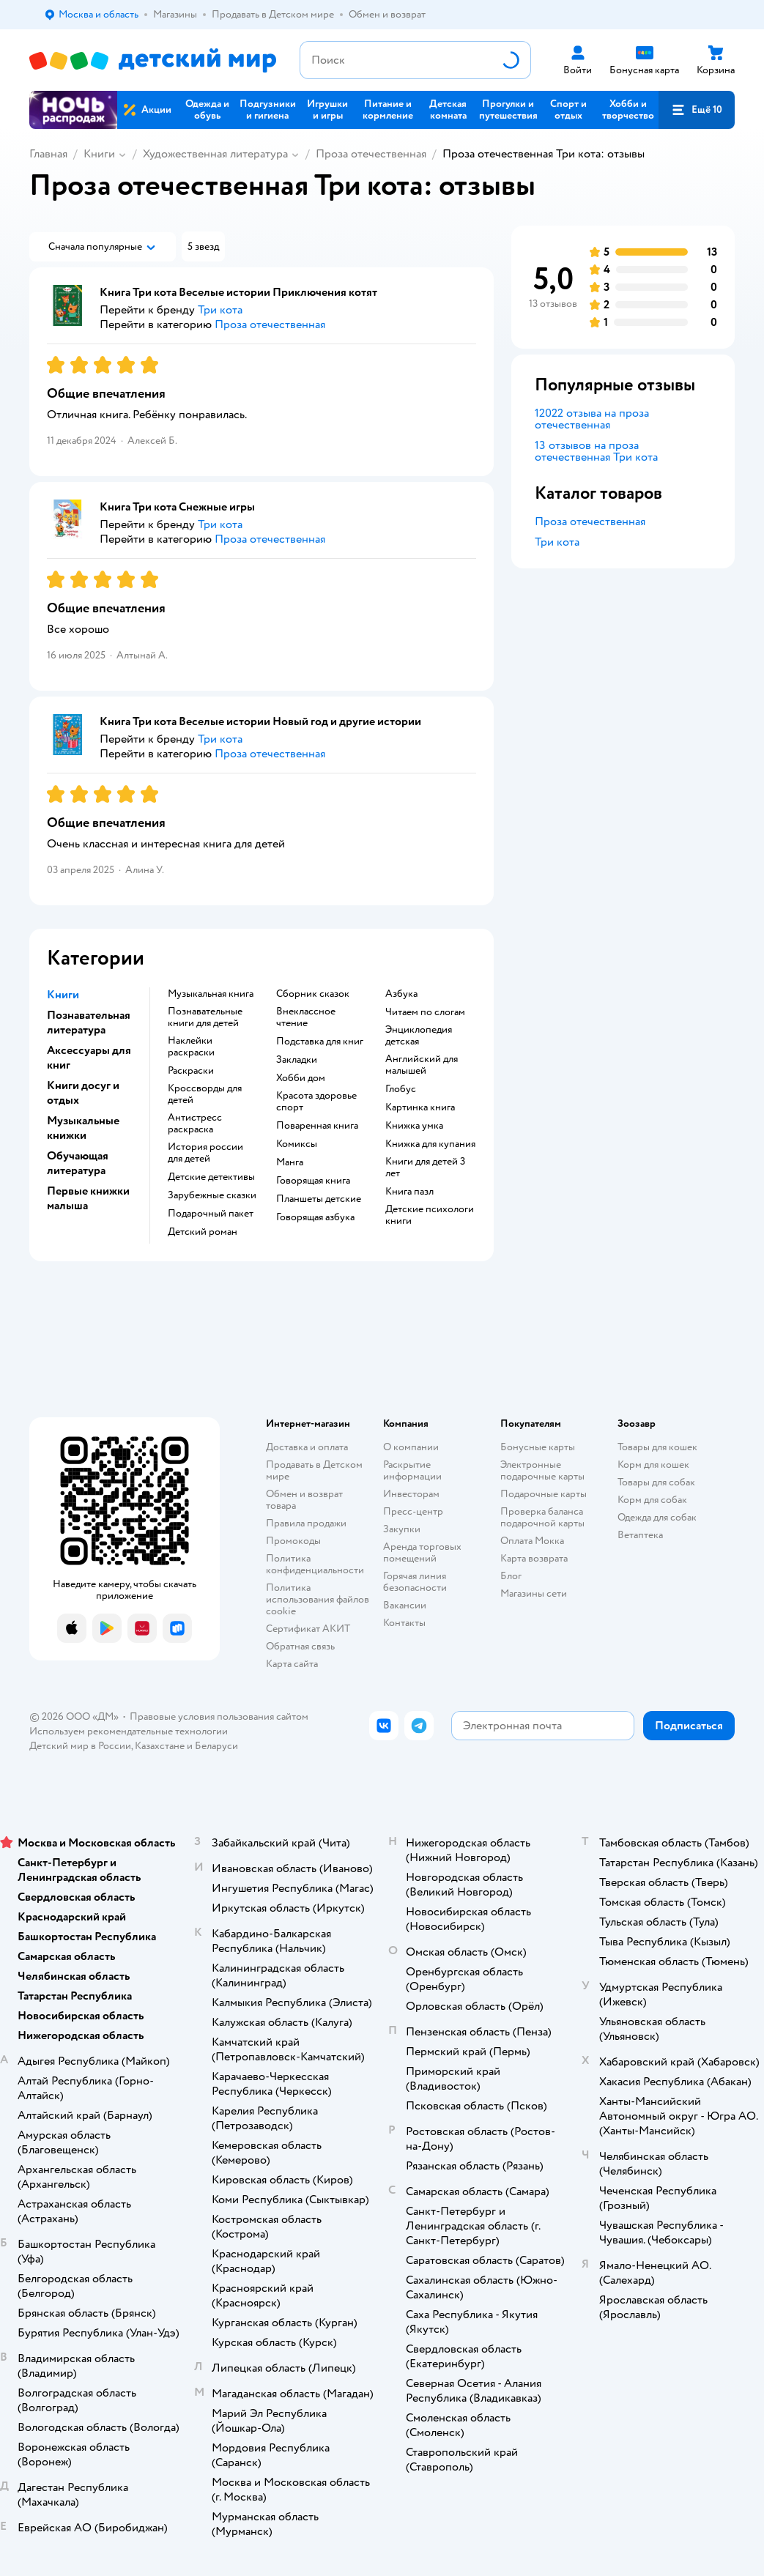 The width and height of the screenshot is (764, 2576). What do you see at coordinates (80, 1746) in the screenshot?
I see `Детский мир в России` at bounding box center [80, 1746].